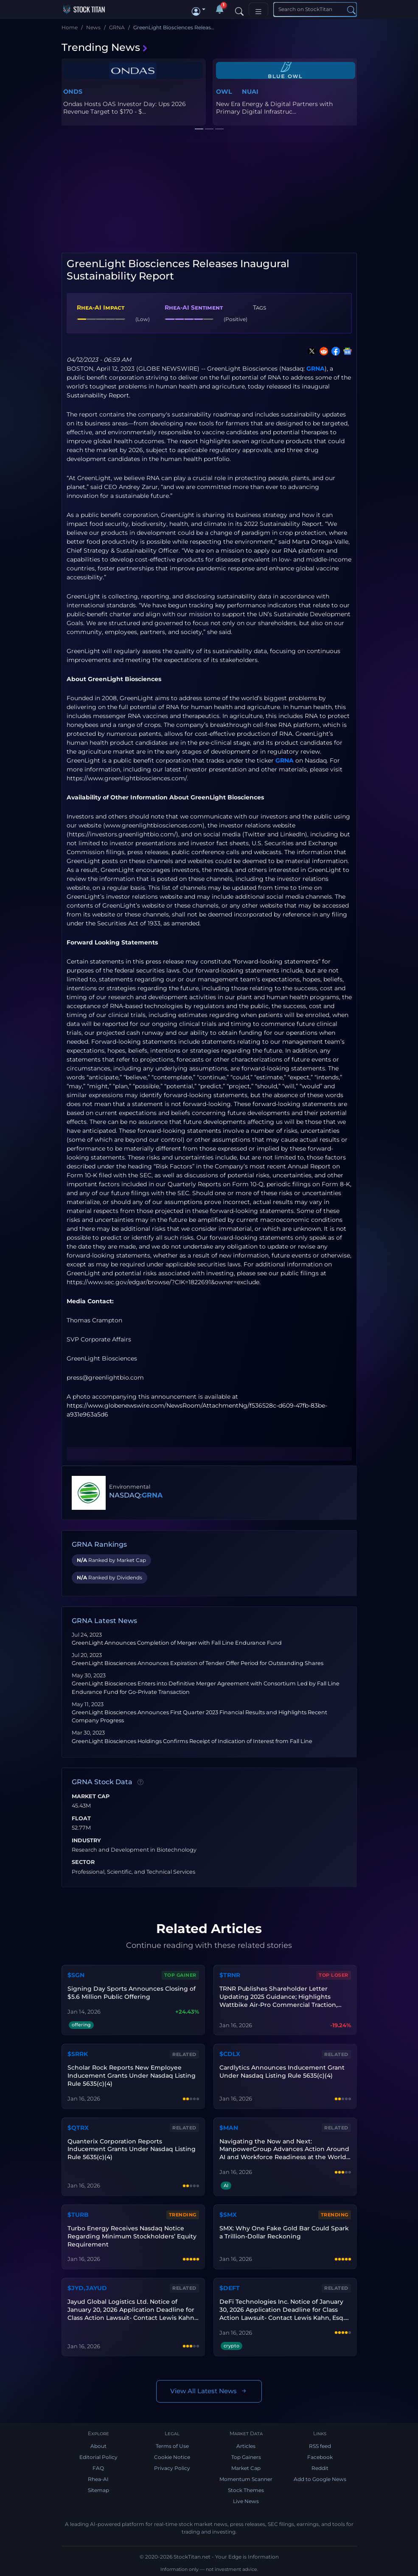 The image size is (418, 2576). I want to click on Live News, so click(246, 2501).